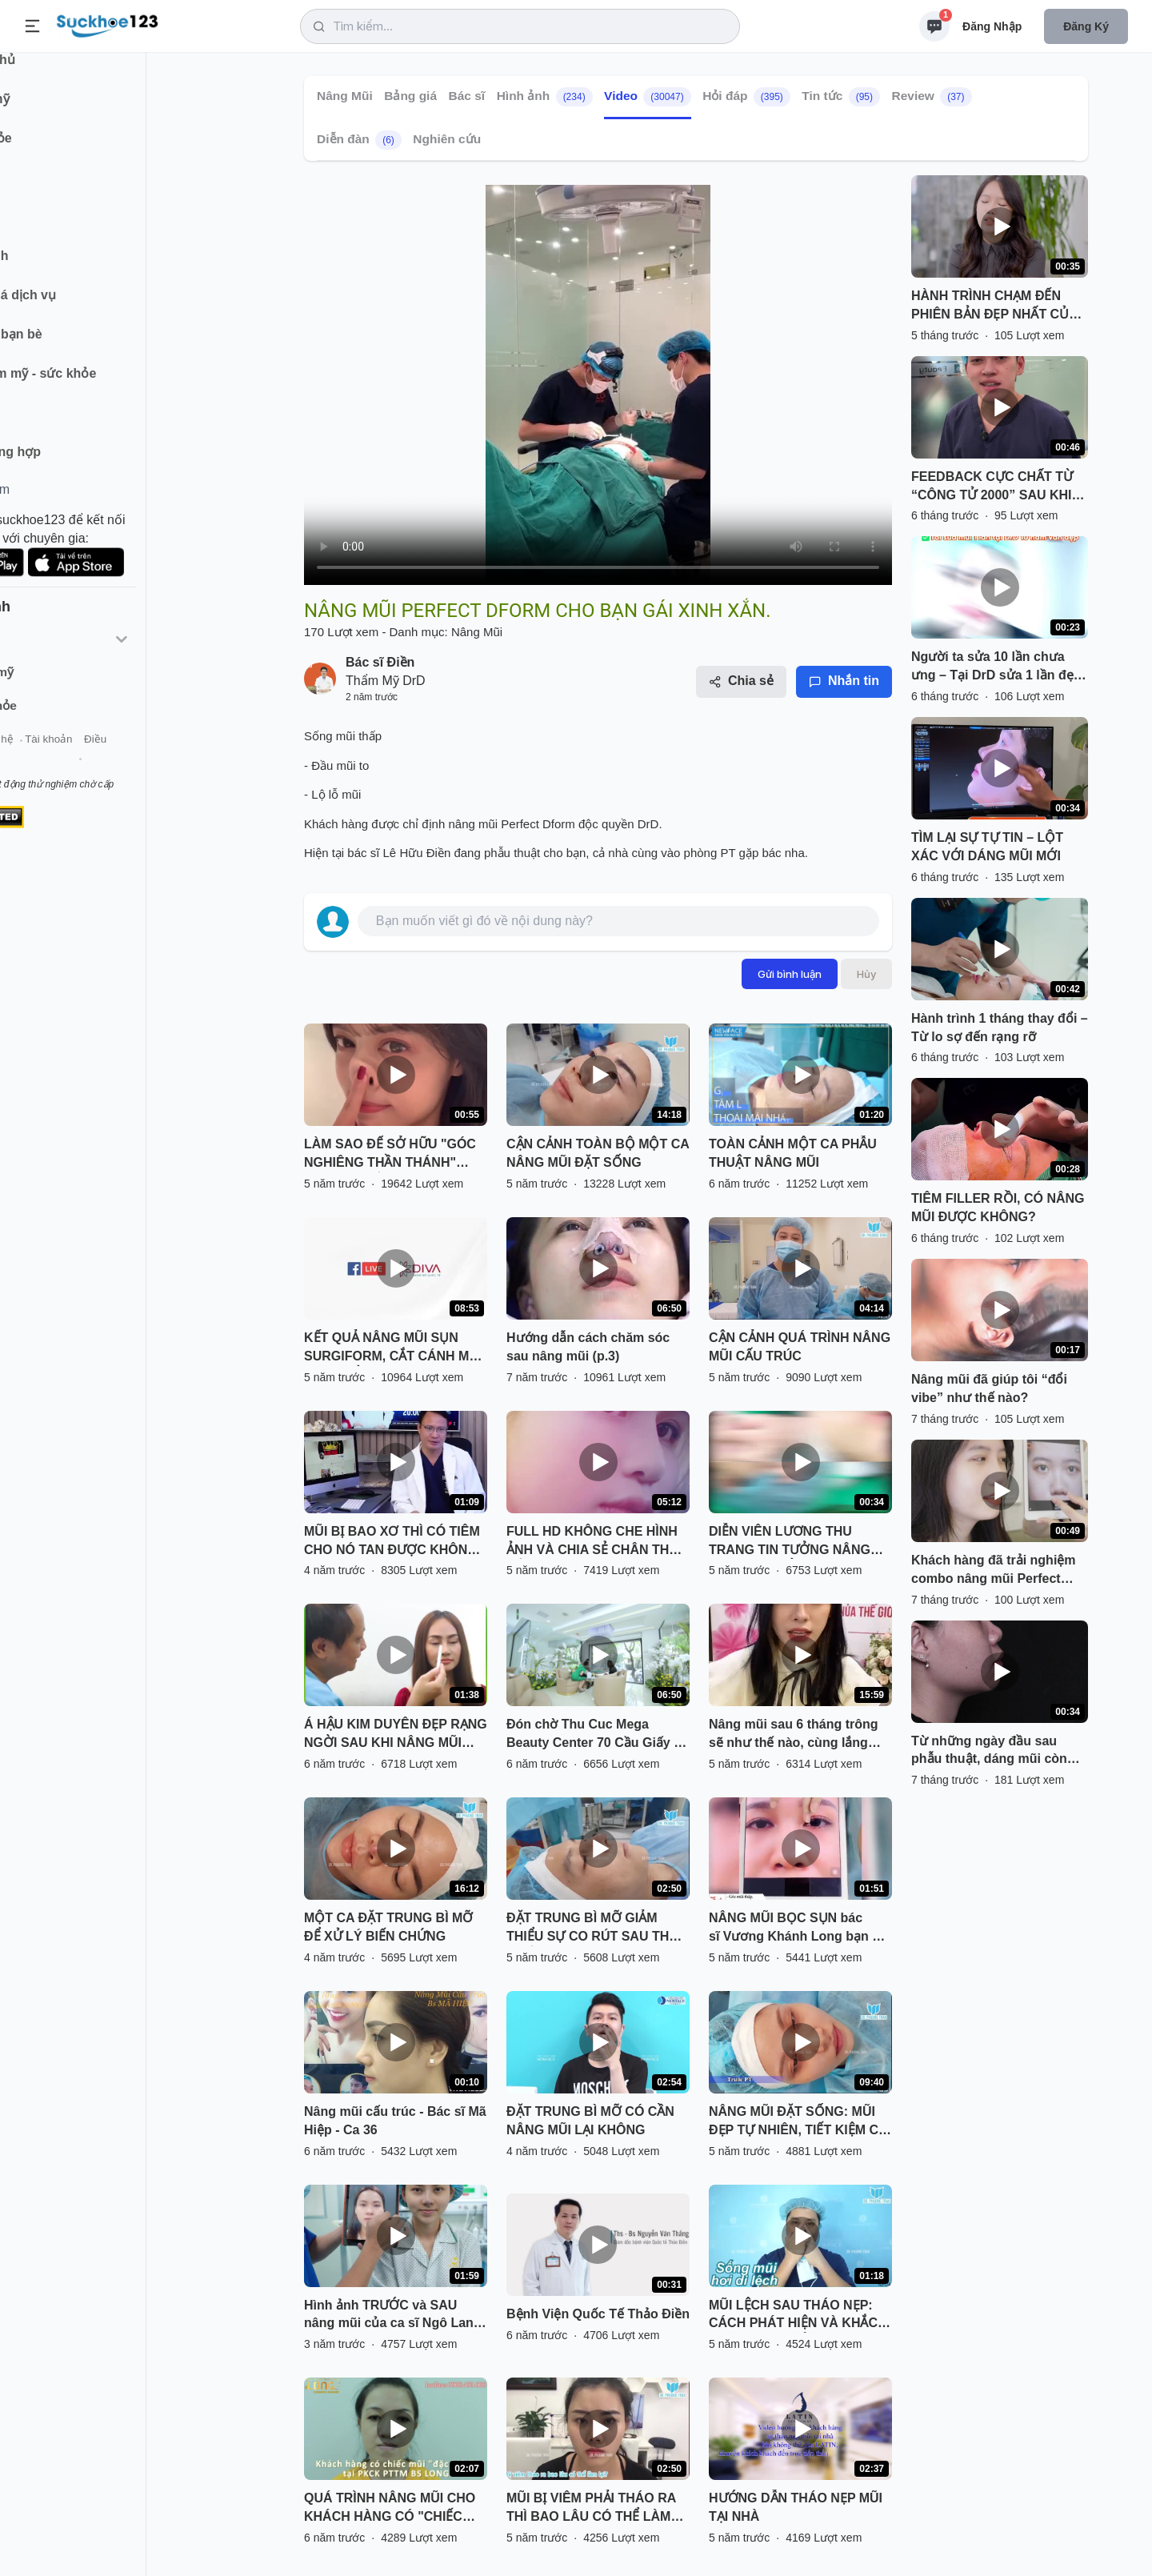 This screenshot has width=1152, height=2576. What do you see at coordinates (590, 2121) in the screenshot?
I see `ĐẶT TRUNG BÌ MỠ CÓ CẦN NÂNG MŨI LẠI KHÔNG` at bounding box center [590, 2121].